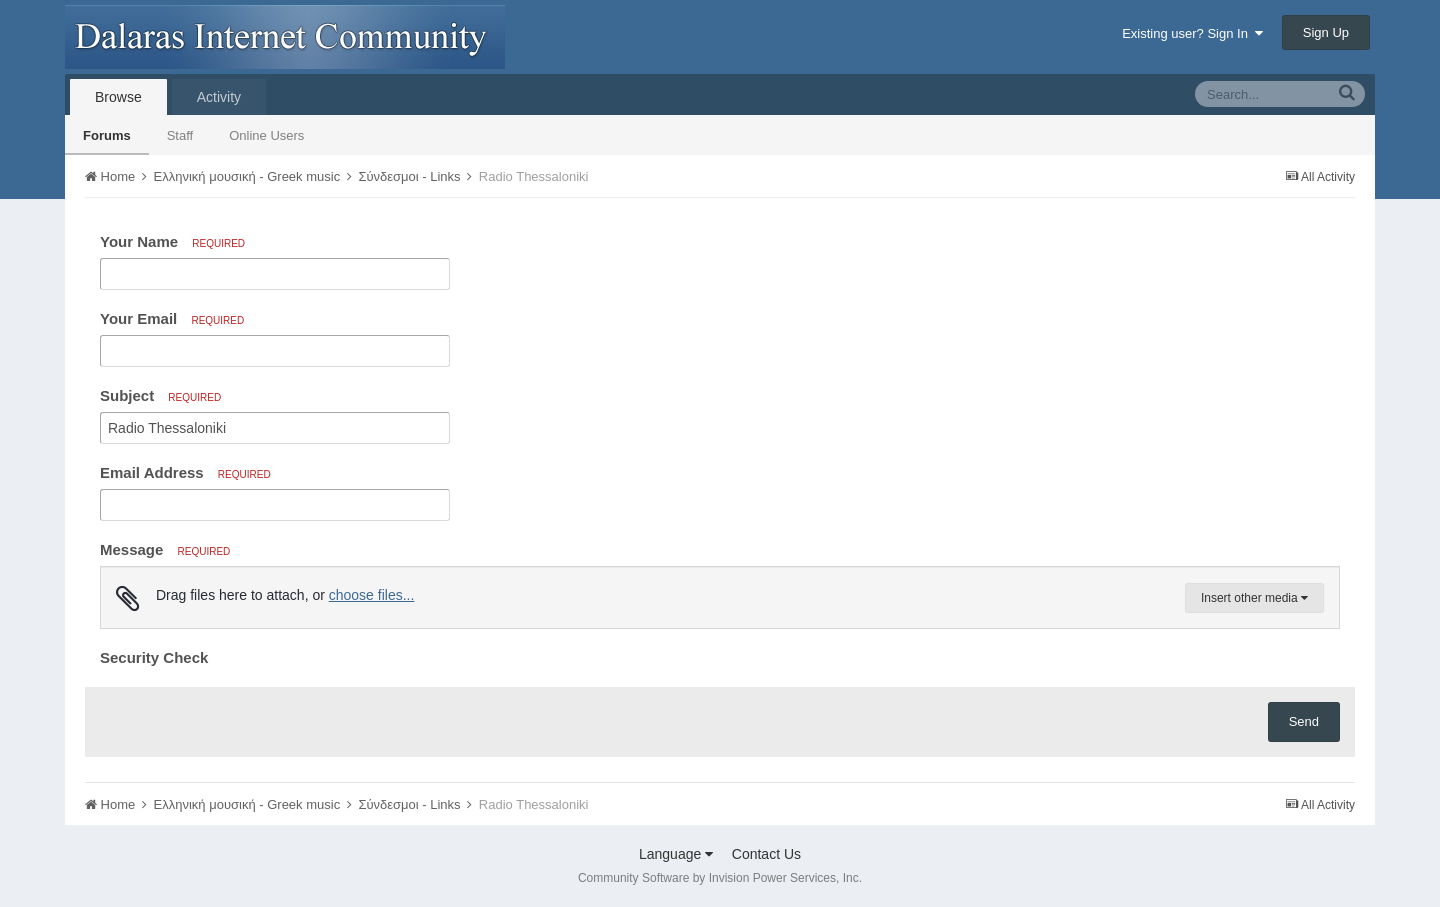 Image resolution: width=1440 pixels, height=907 pixels. I want to click on Existing user? Sign In, so click(1192, 33).